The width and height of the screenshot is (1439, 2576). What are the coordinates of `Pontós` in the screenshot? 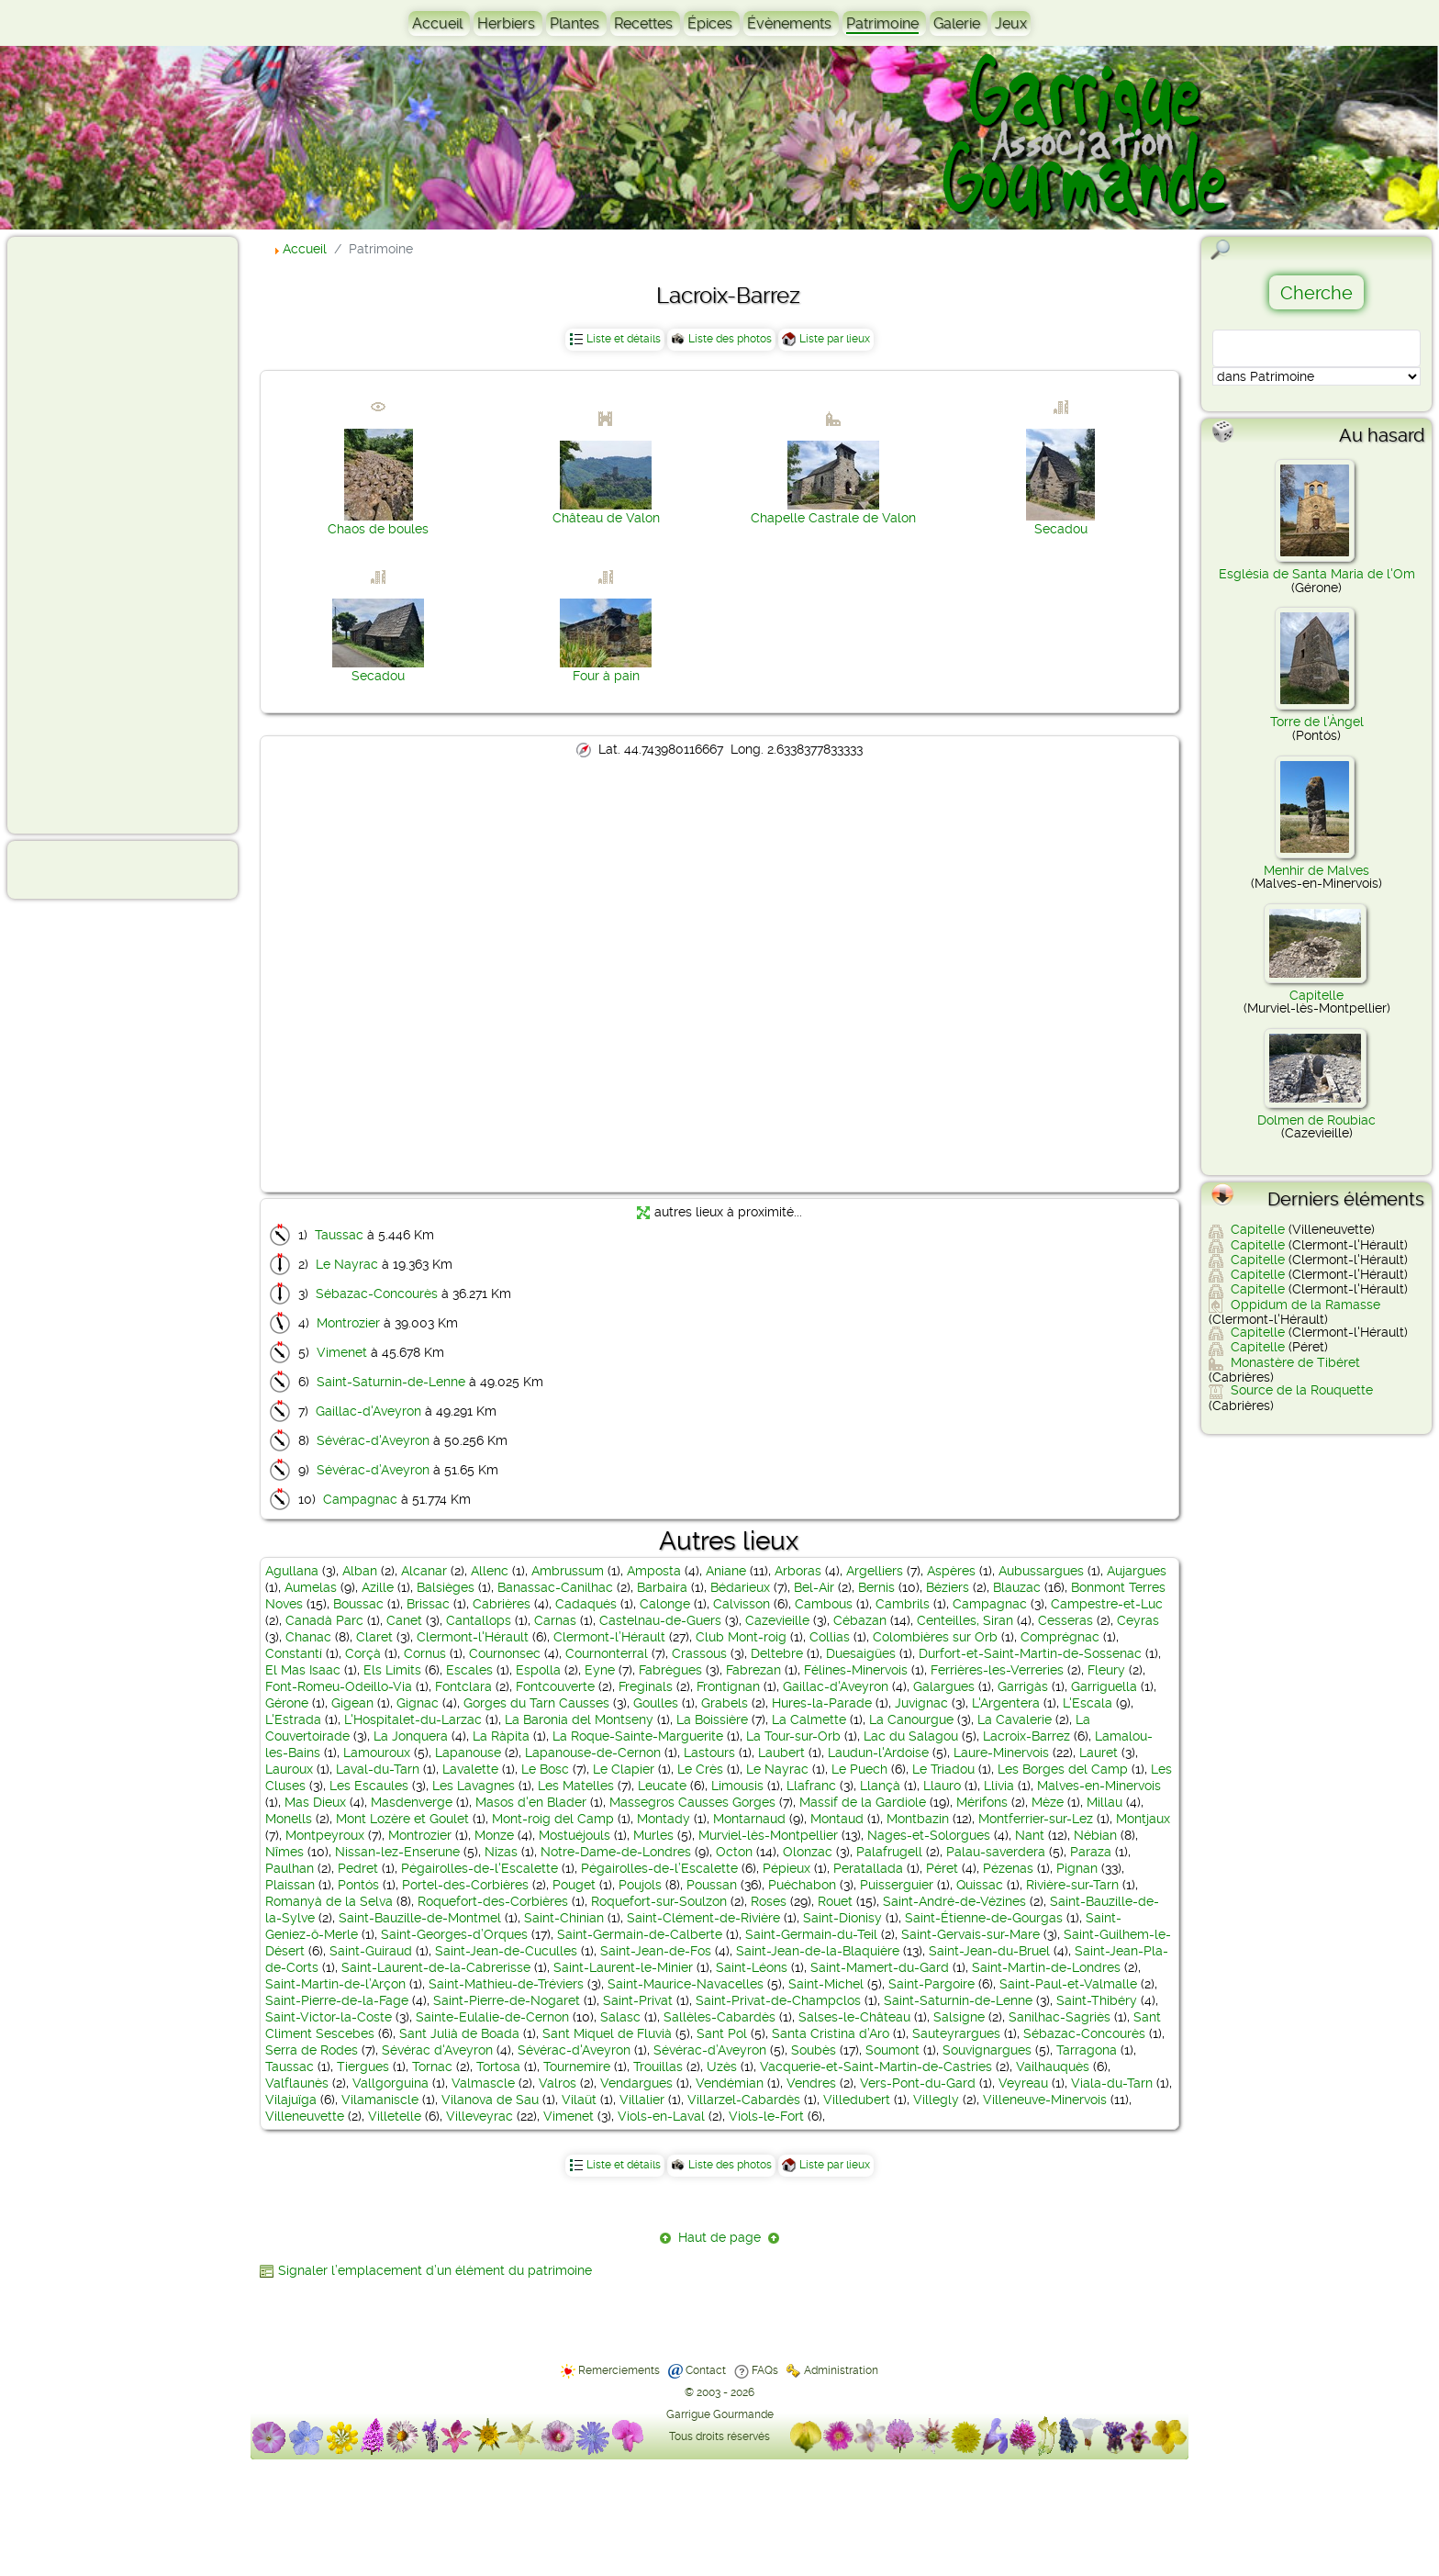 It's located at (358, 1884).